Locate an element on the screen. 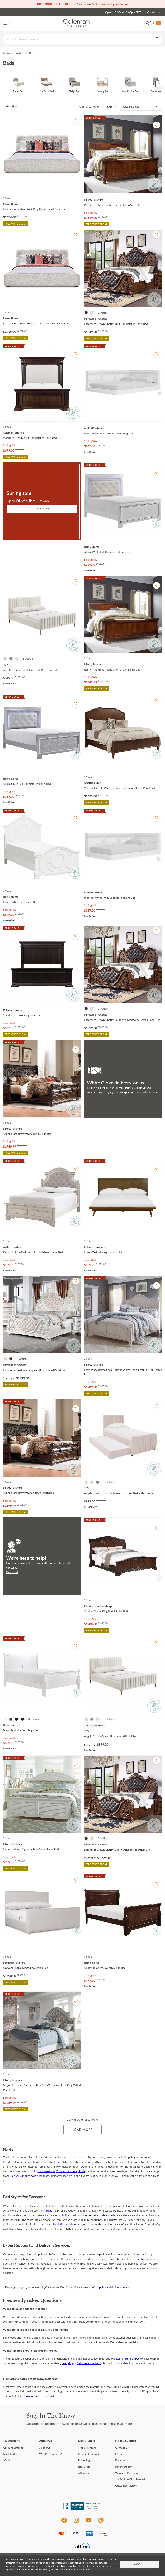 This screenshot has height=2576, width=165. [Youtube] is located at coordinates (89, 2522).